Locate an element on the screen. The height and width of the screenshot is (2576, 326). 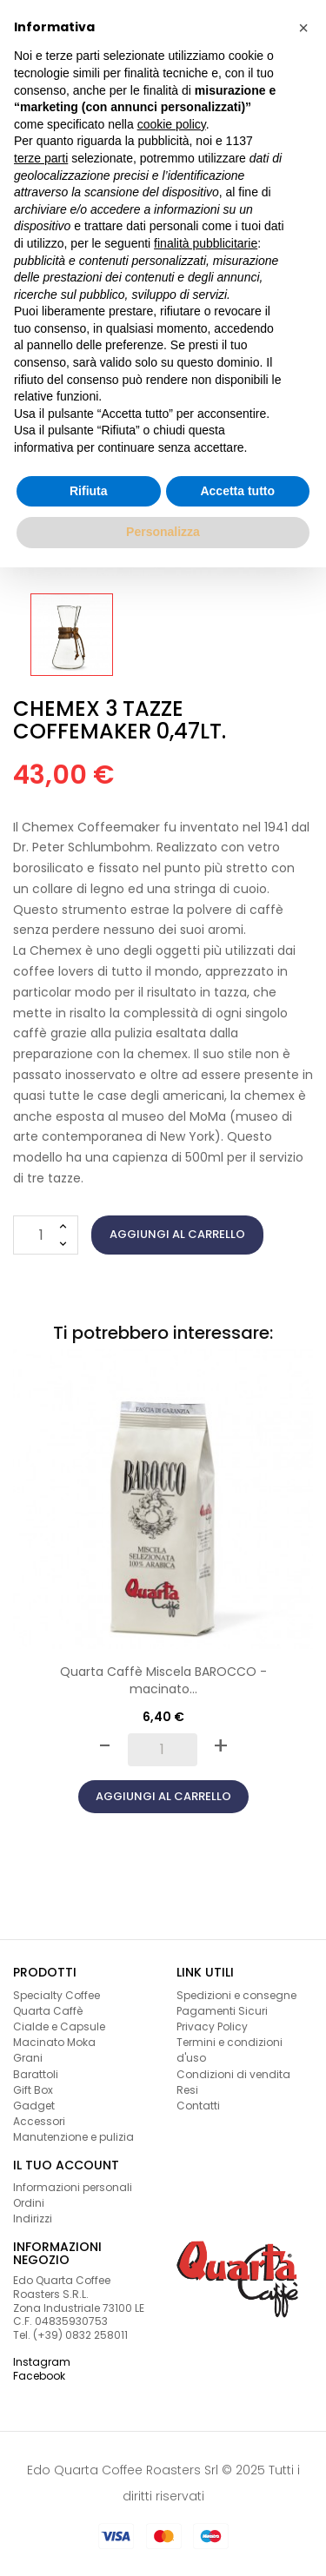
Quarta Caffè Miscela BAROCCO - macinato... is located at coordinates (163, 1680).